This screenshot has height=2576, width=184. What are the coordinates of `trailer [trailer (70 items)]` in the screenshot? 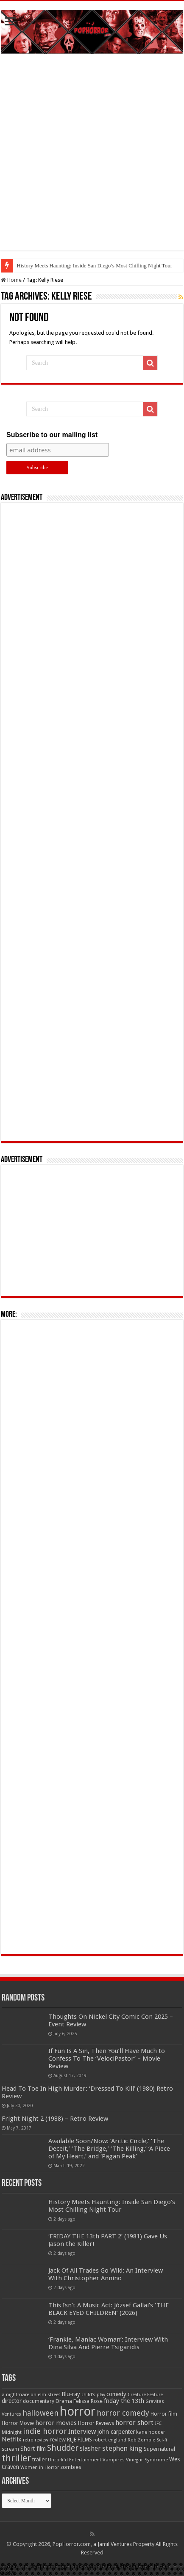 It's located at (39, 2459).